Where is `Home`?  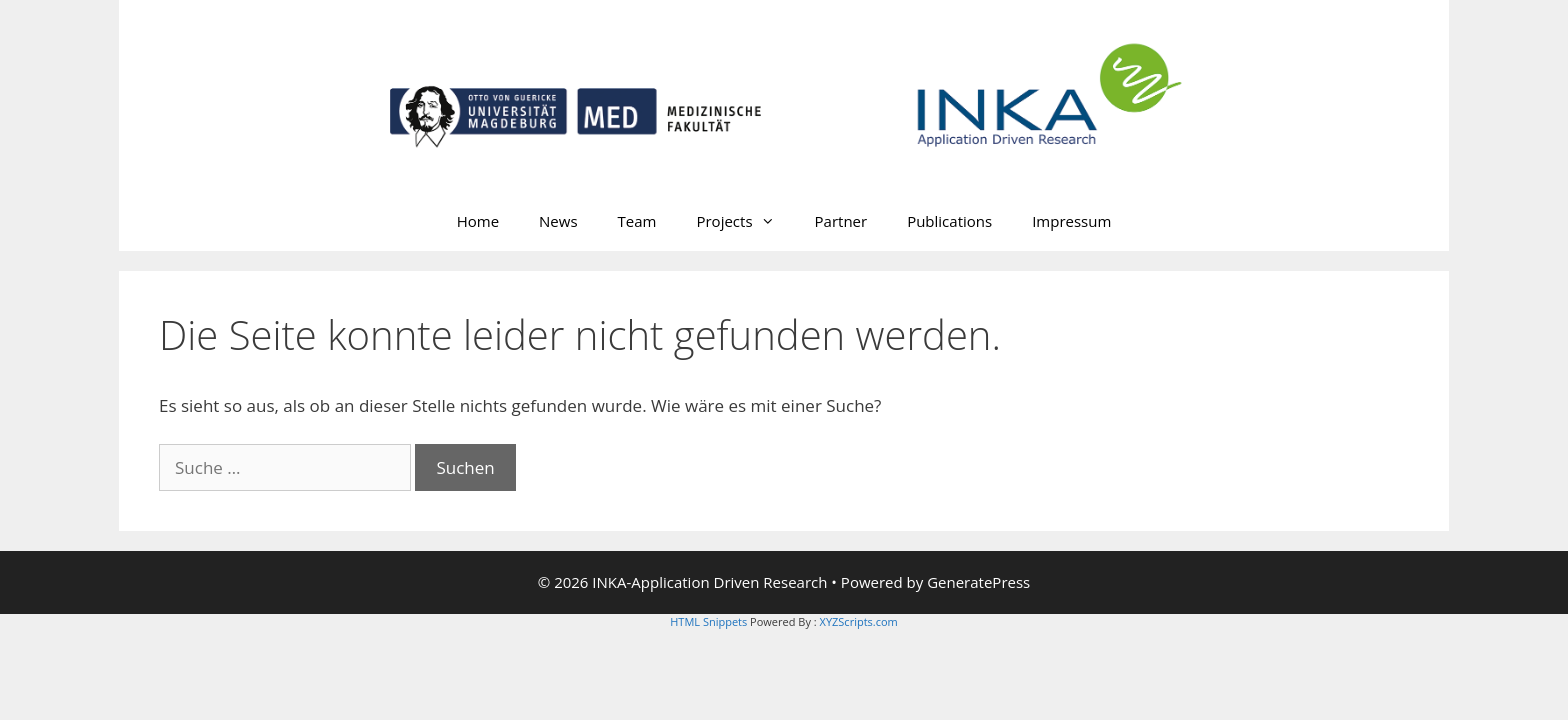 Home is located at coordinates (478, 221).